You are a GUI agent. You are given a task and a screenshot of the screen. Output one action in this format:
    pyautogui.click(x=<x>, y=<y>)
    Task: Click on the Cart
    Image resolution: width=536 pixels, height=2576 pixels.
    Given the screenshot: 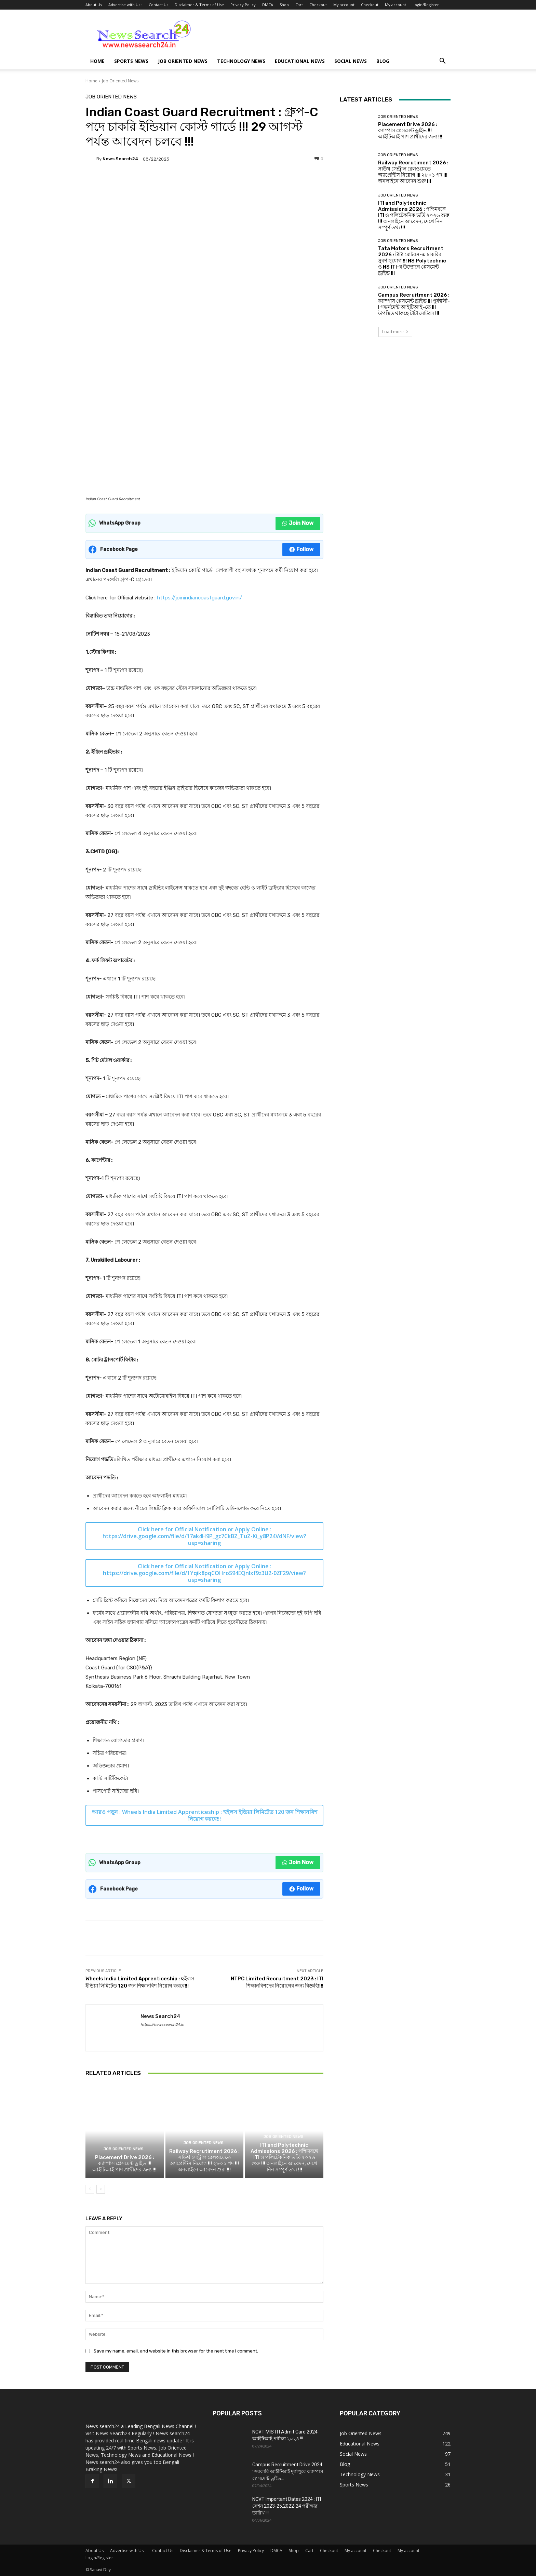 What is the action you would take?
    pyautogui.click(x=299, y=4)
    